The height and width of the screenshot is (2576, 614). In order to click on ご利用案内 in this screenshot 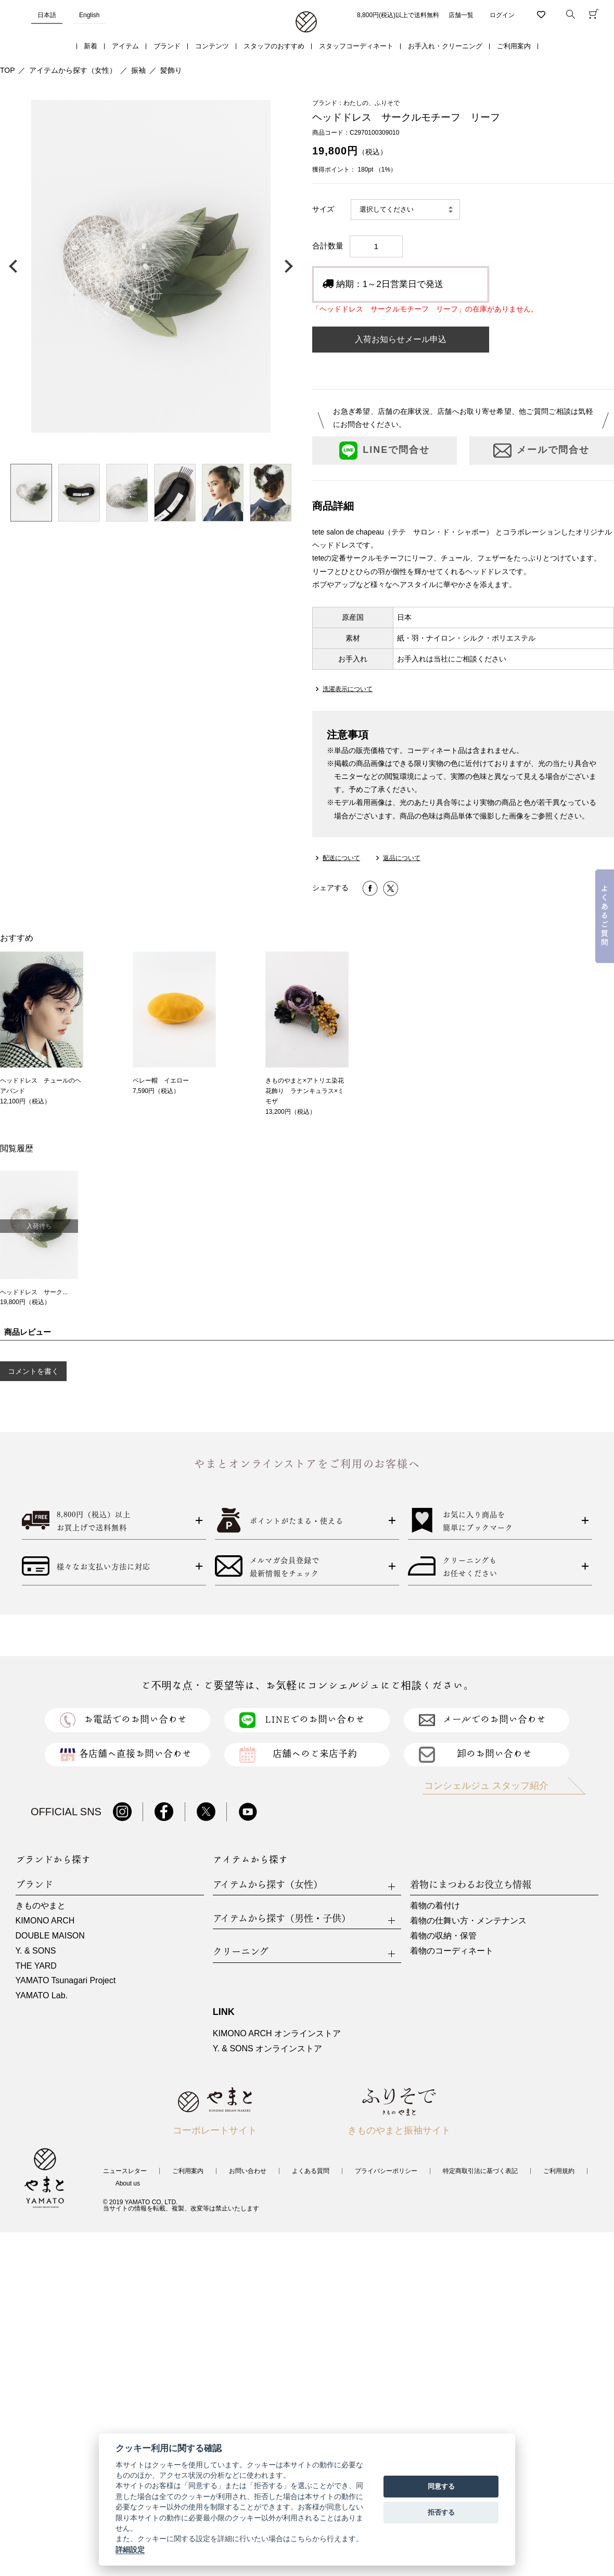, I will do `click(514, 46)`.